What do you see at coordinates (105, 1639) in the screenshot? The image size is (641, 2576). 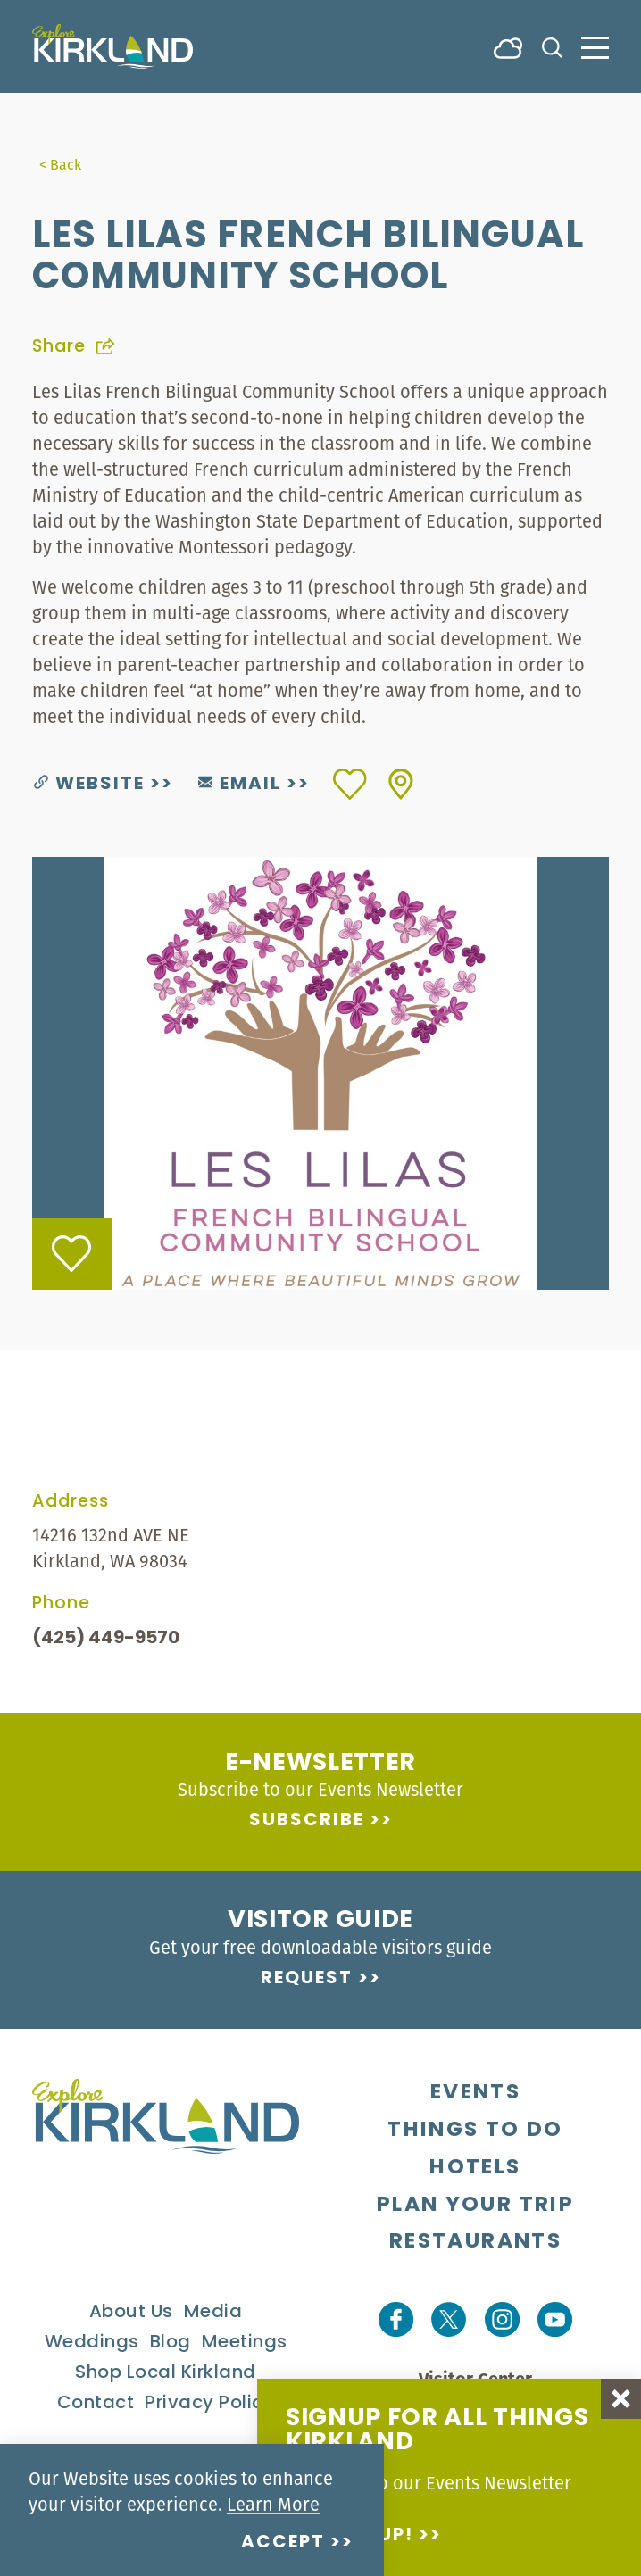 I see `(425) 449-9570` at bounding box center [105, 1639].